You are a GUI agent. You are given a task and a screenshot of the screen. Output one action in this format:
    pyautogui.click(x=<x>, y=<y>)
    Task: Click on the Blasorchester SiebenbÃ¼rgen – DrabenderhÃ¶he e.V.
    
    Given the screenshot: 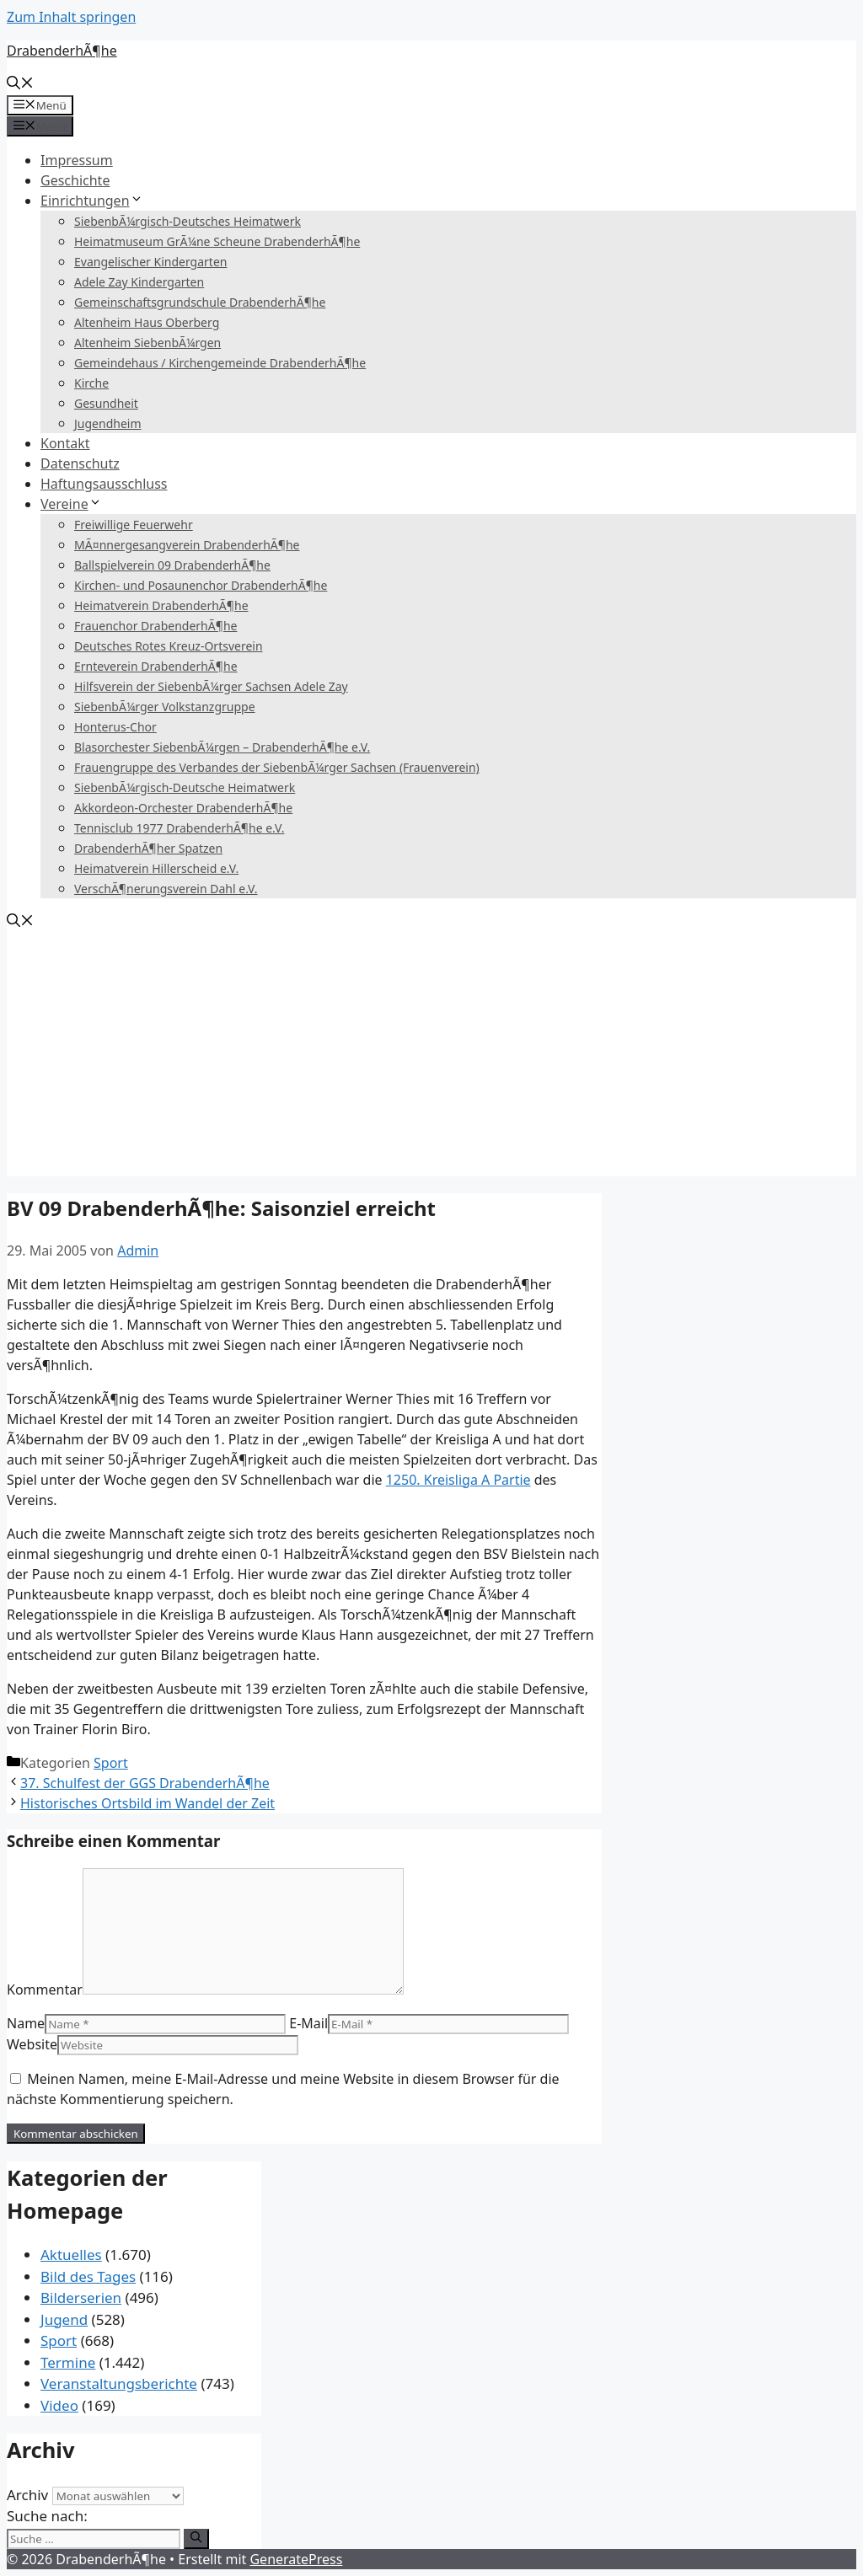 What is the action you would take?
    pyautogui.click(x=222, y=747)
    